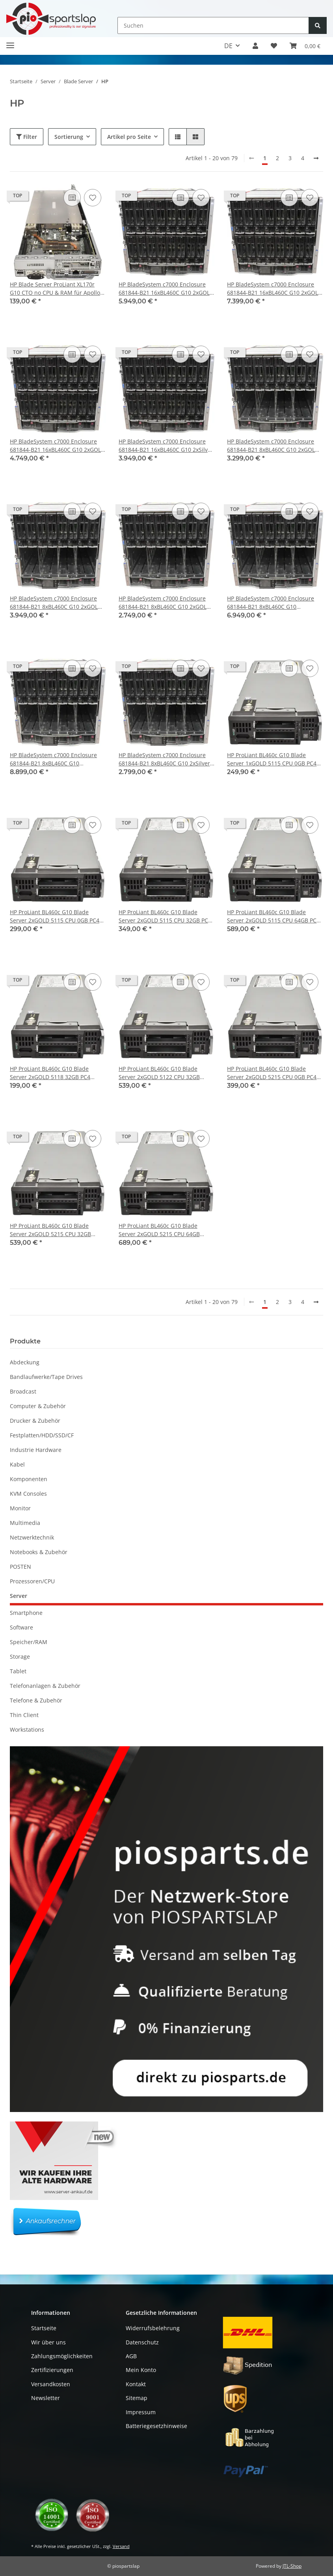 The height and width of the screenshot is (2576, 333). Describe the element at coordinates (54, 759) in the screenshot. I see `HP BladeSystem c7000 Enclosure 681844-B21 8xBL460C G10 2xPlatinum 8276 32GB RAM P204i P408e-M 2xSFF` at that location.